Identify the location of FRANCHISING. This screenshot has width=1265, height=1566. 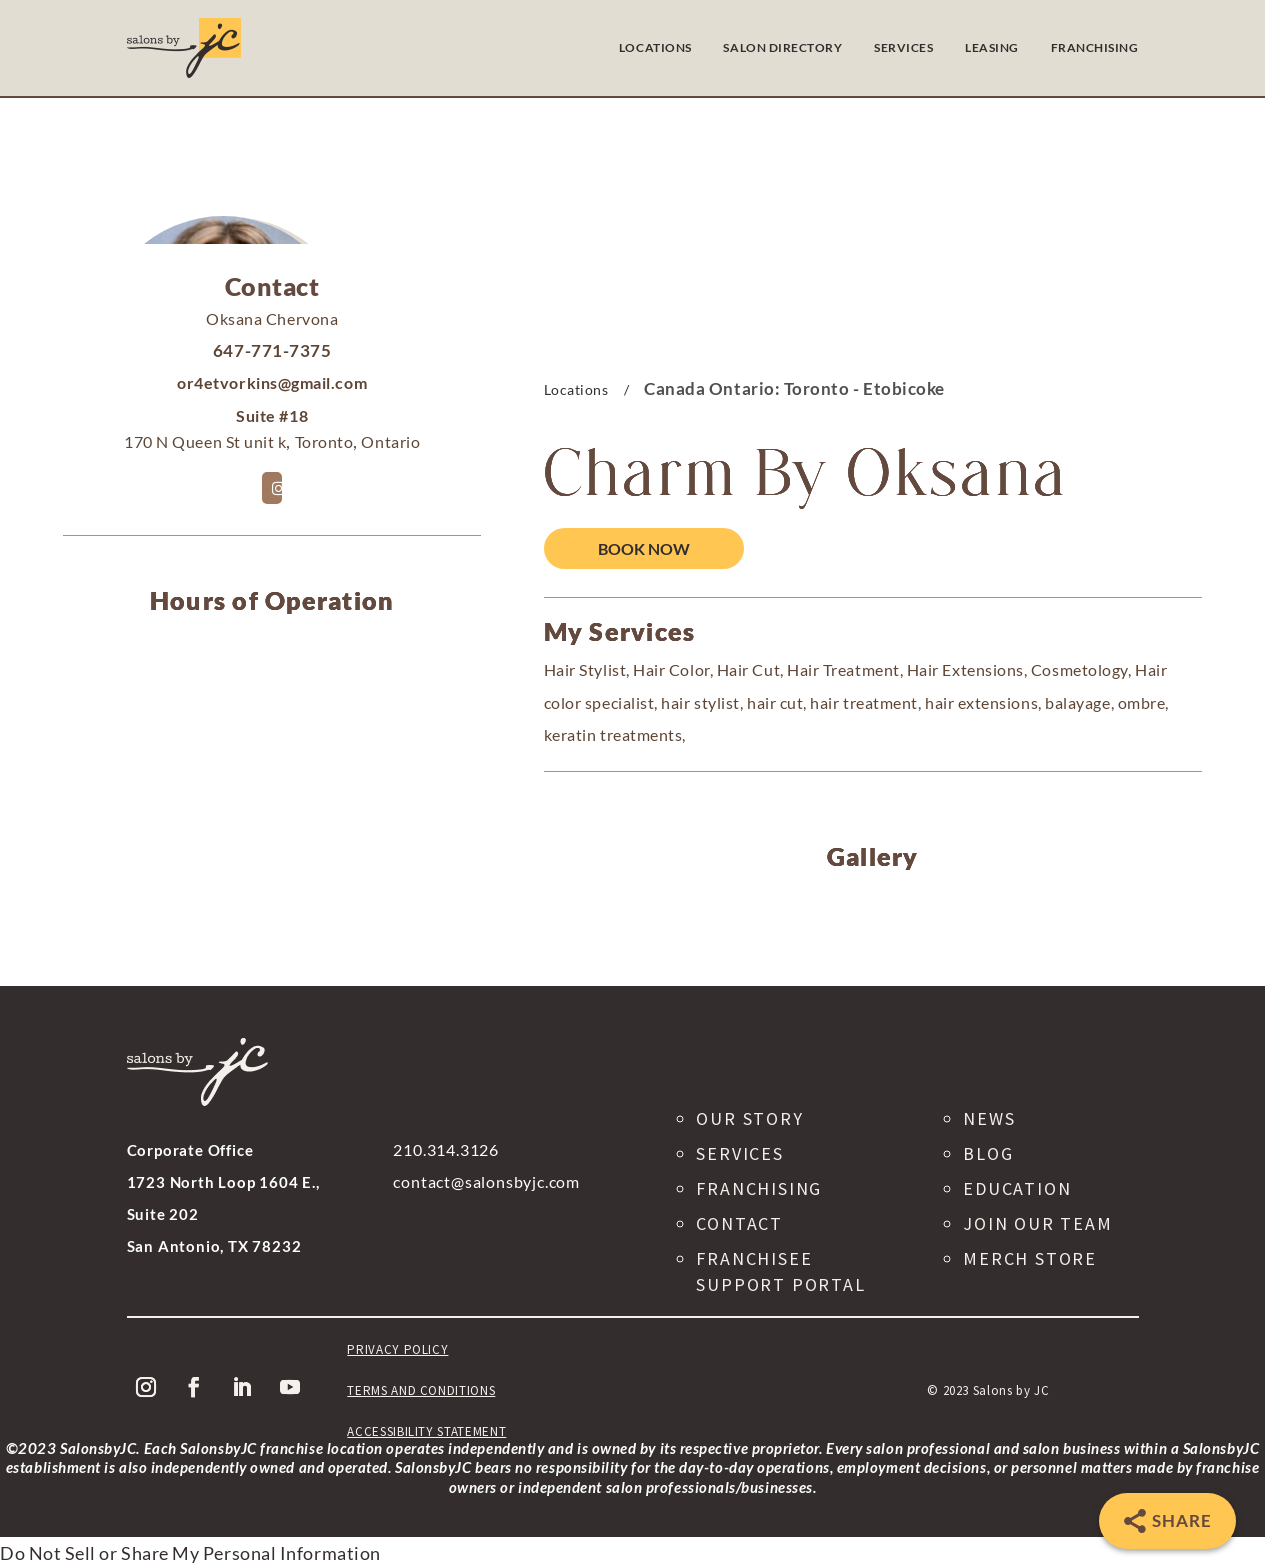
(1095, 47).